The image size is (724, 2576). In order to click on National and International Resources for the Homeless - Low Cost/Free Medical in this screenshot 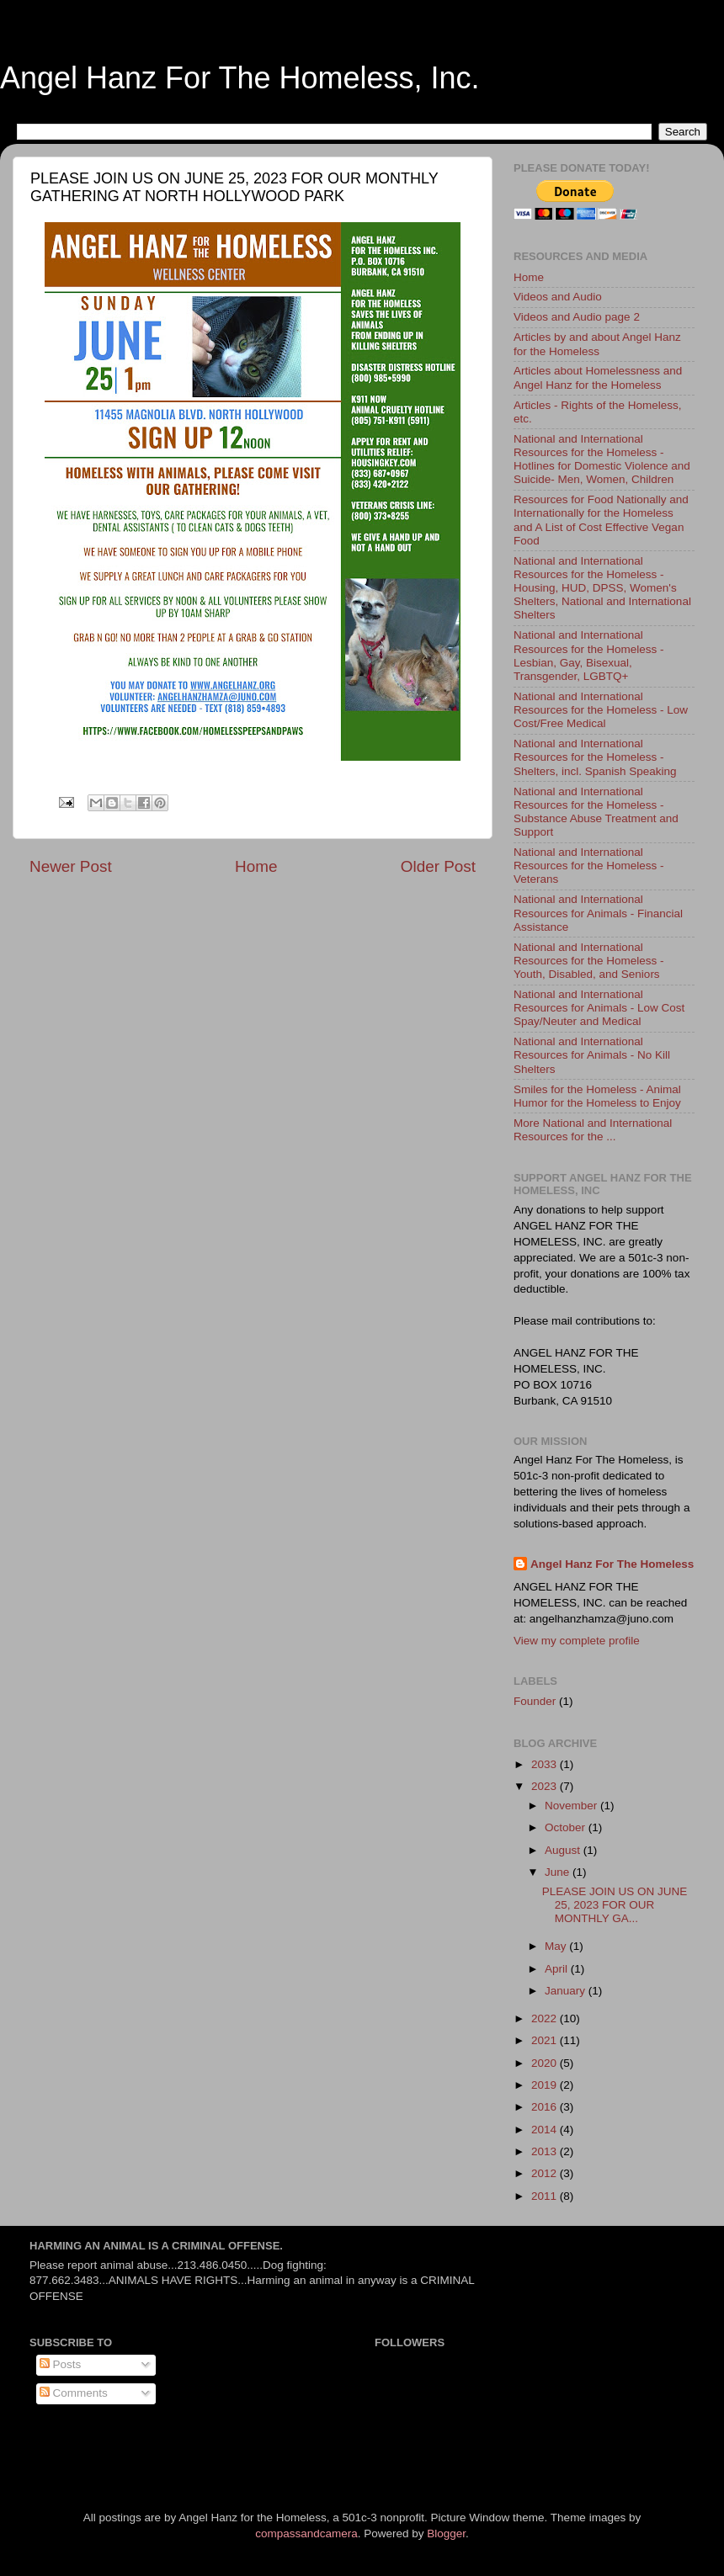, I will do `click(601, 710)`.